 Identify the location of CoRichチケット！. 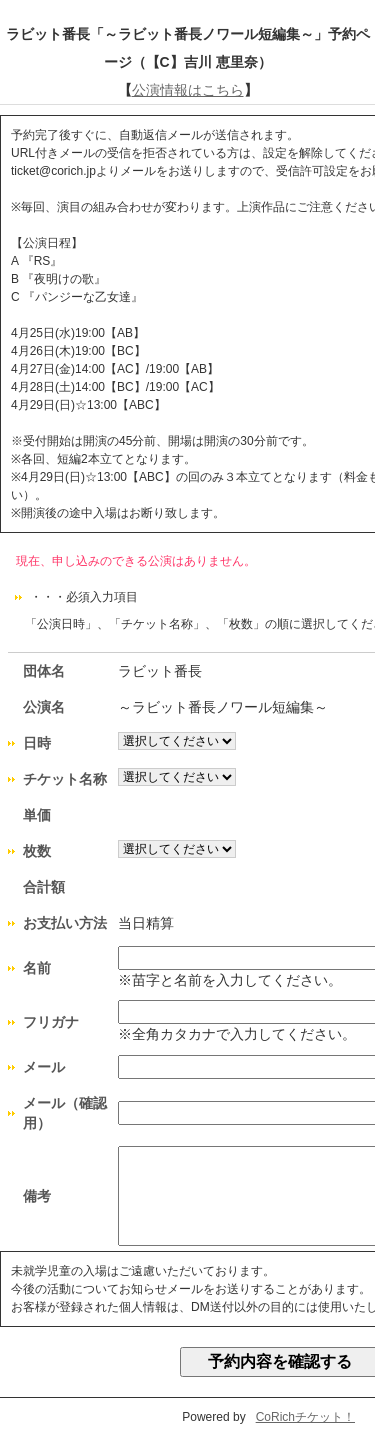
(305, 1417).